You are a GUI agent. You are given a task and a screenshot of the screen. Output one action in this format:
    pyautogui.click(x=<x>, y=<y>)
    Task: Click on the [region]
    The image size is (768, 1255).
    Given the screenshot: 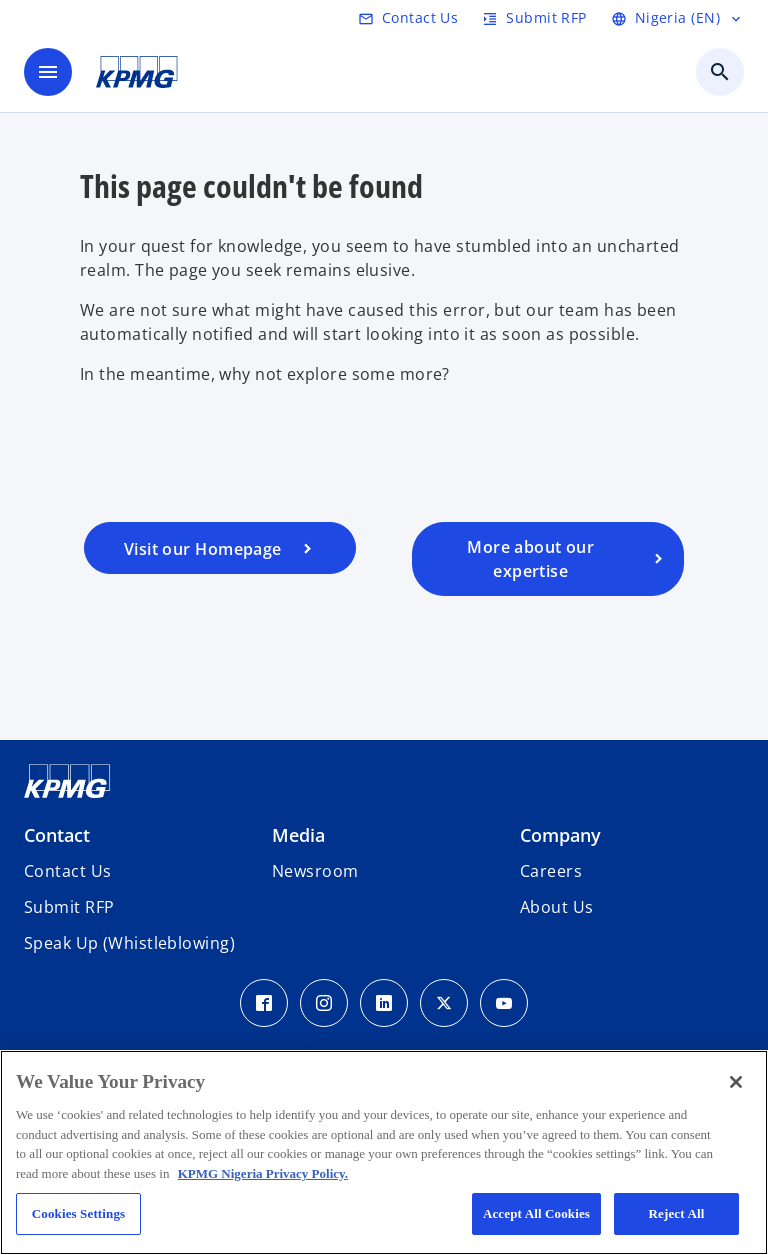 What is the action you would take?
    pyautogui.click(x=384, y=1152)
    